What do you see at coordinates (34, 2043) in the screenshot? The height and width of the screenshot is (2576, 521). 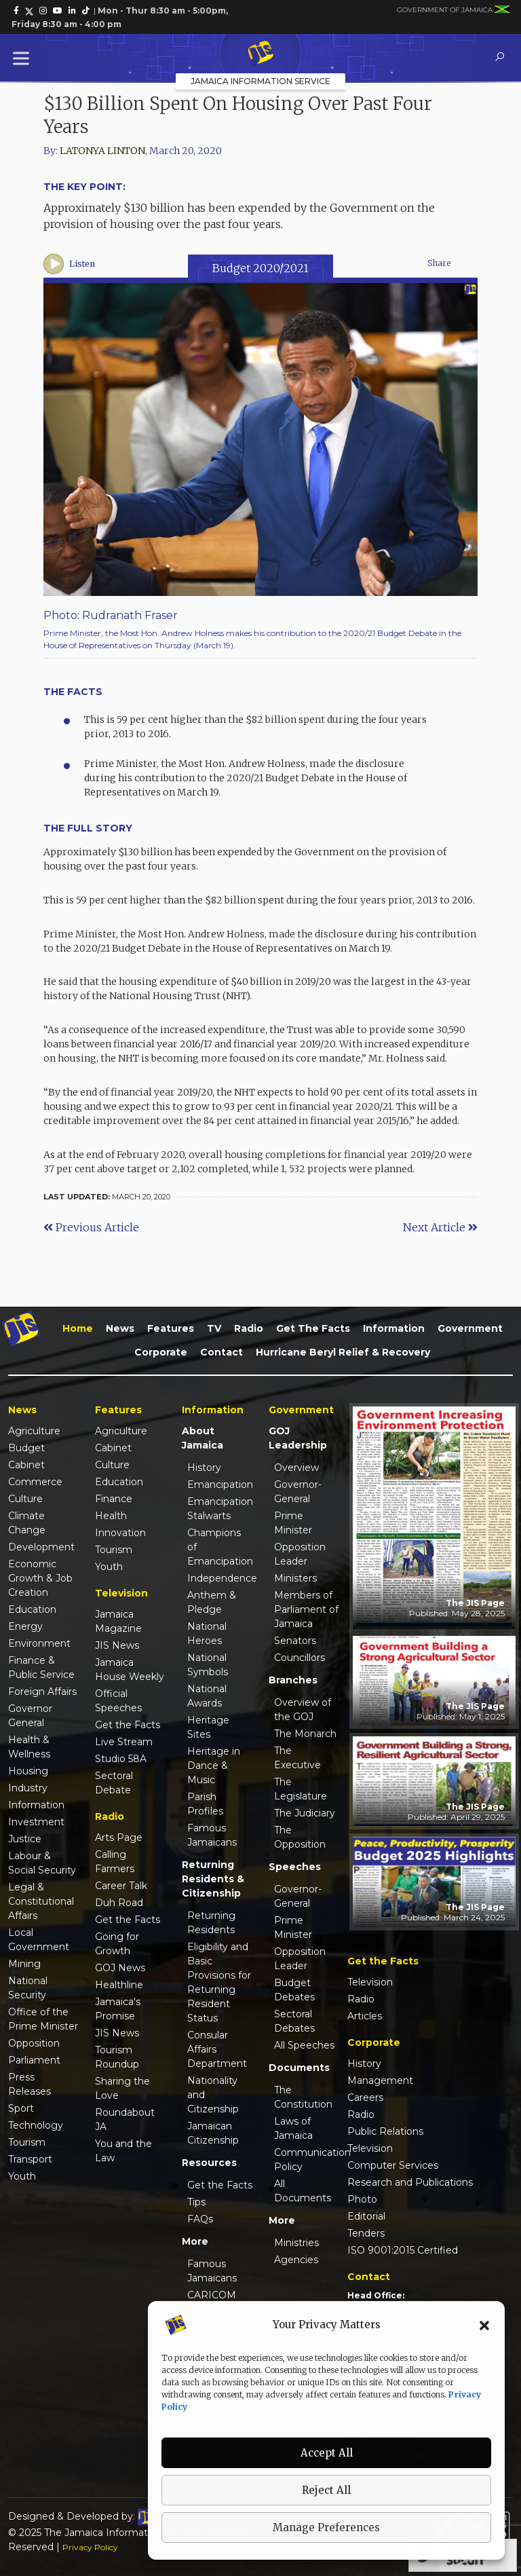 I see `Opposition` at bounding box center [34, 2043].